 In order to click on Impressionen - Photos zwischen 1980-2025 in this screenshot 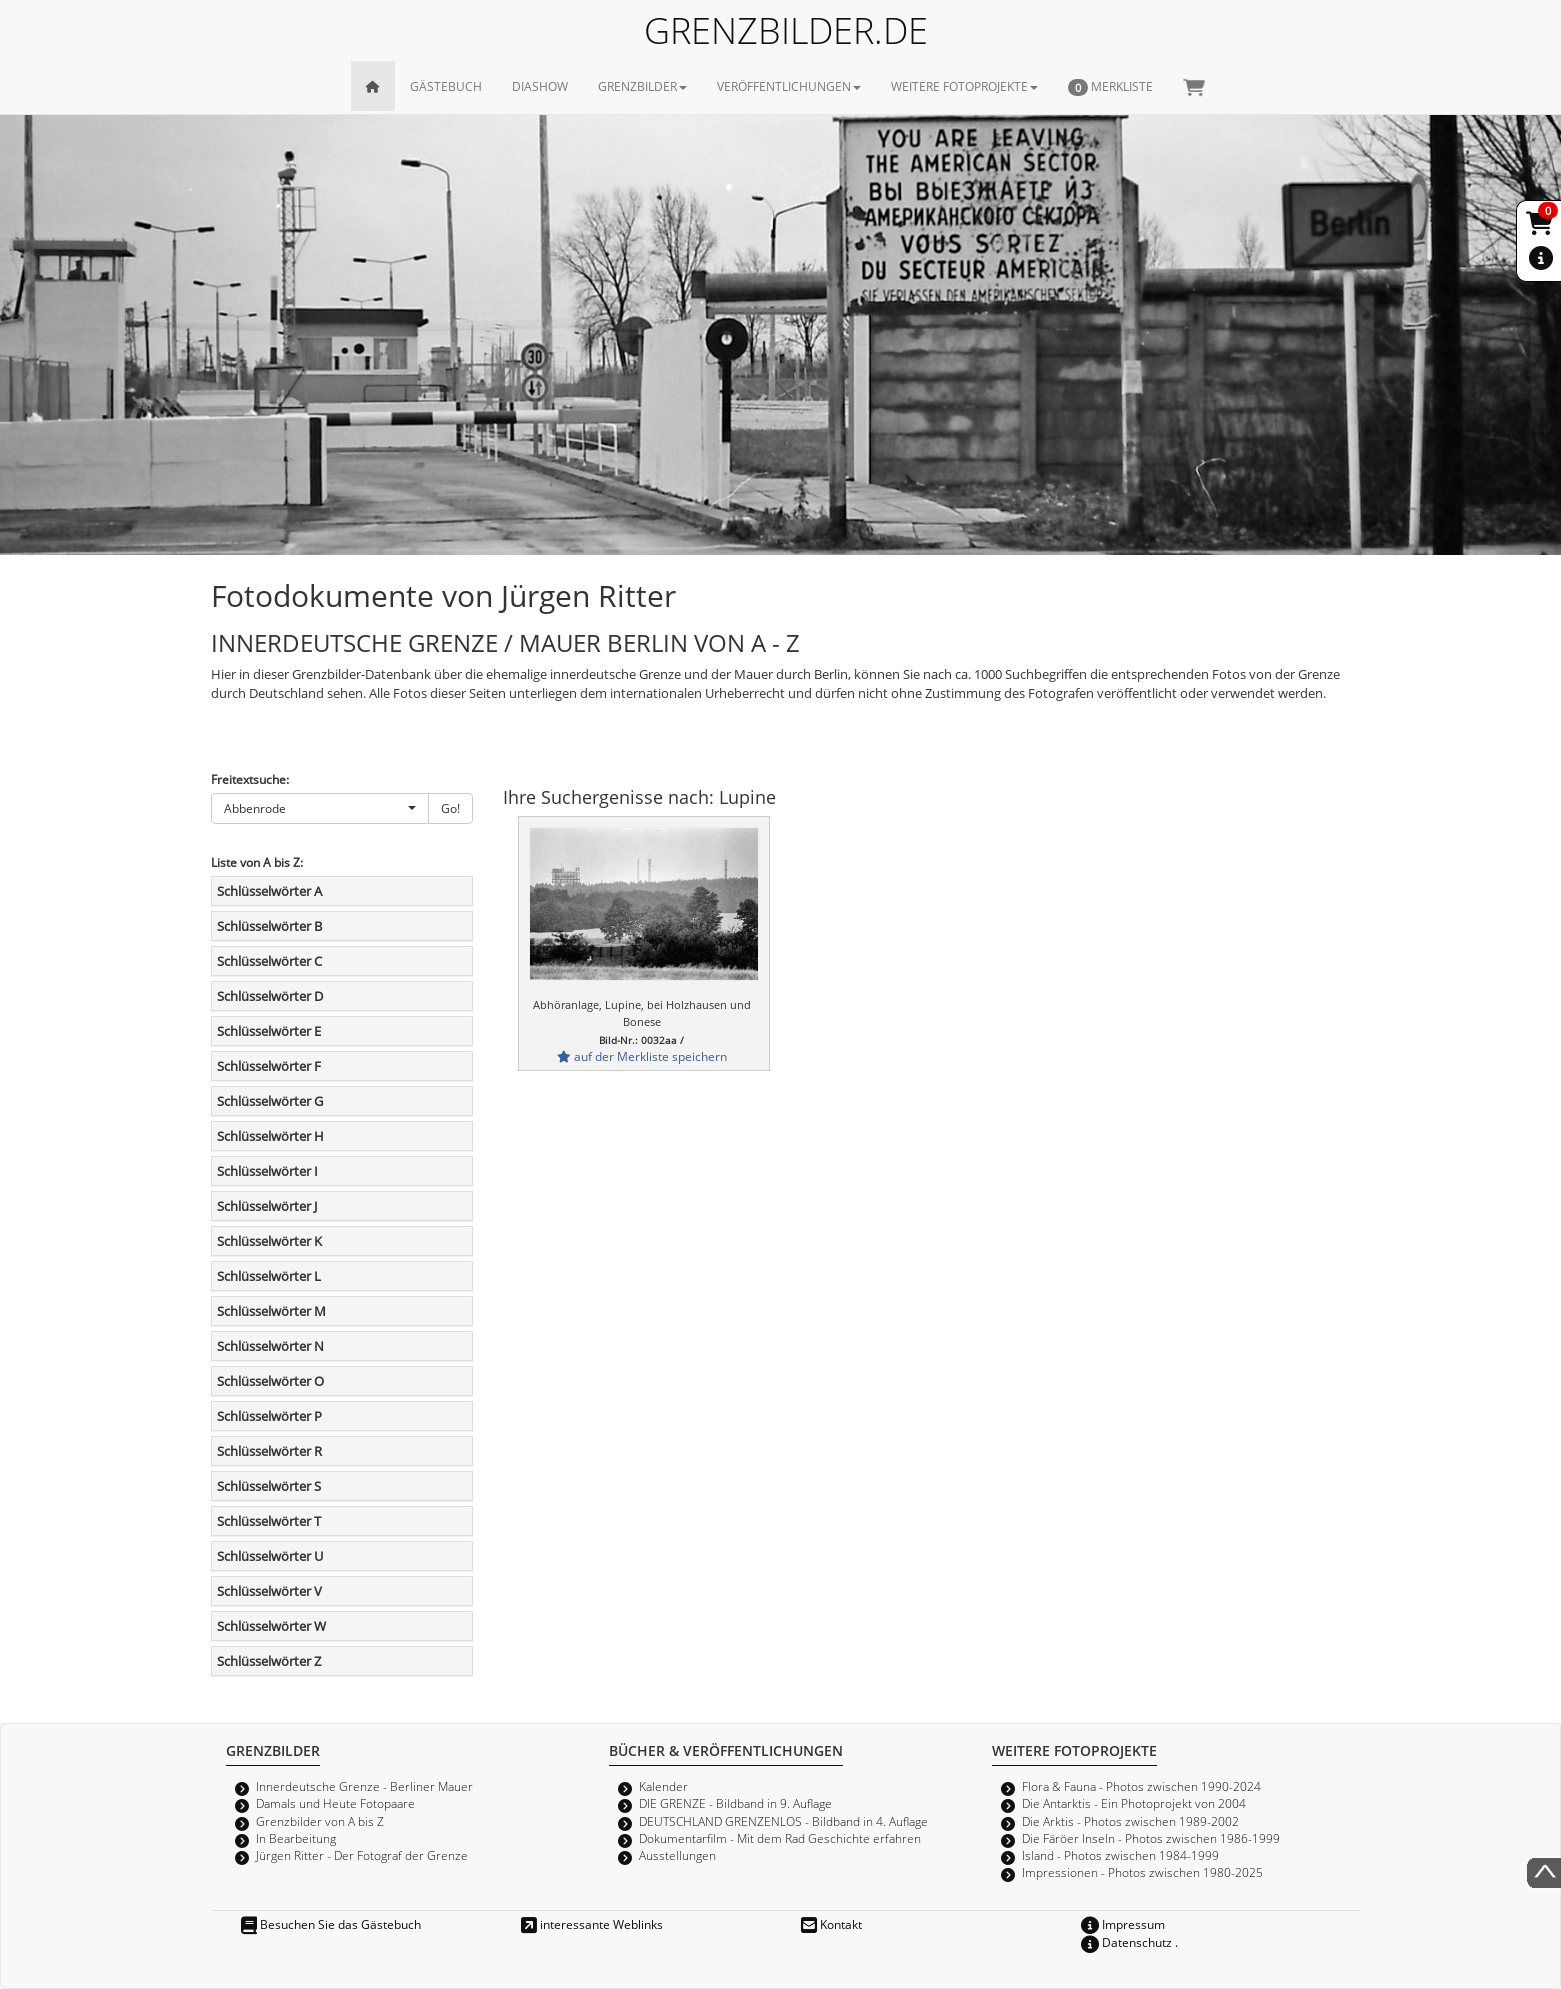, I will do `click(1142, 1872)`.